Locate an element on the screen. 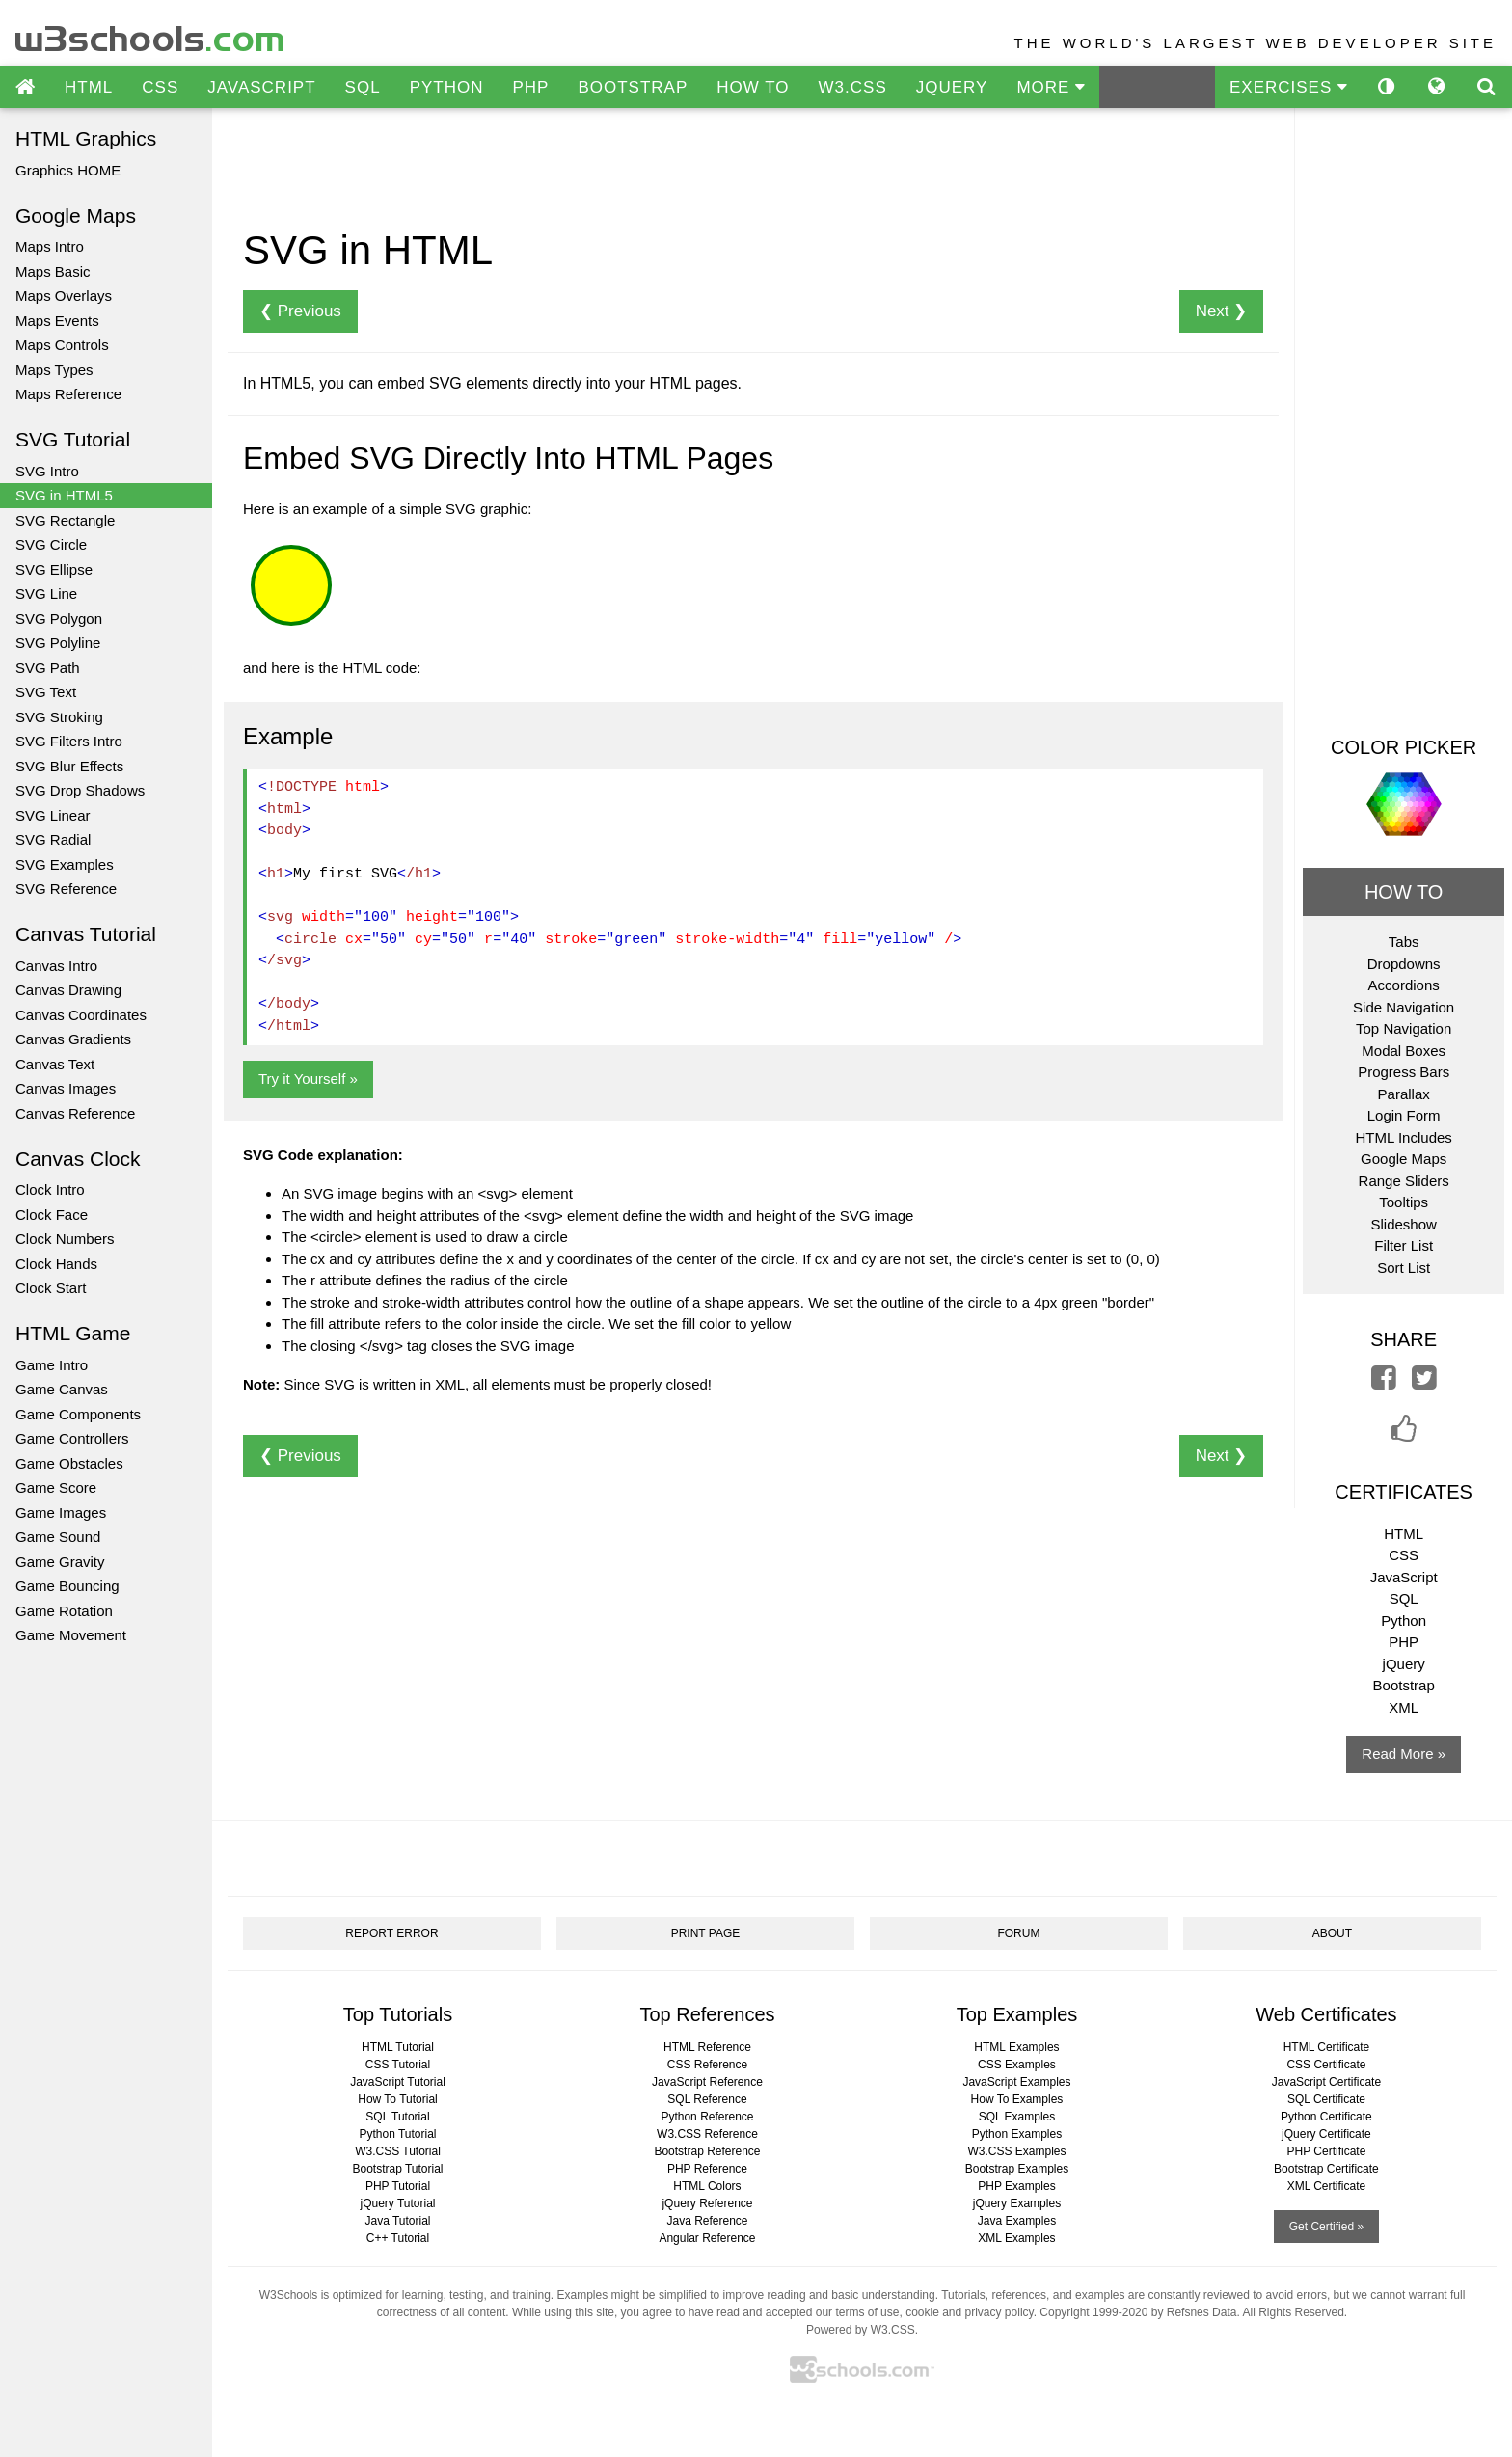 The width and height of the screenshot is (1512, 2457). SVG Polyline is located at coordinates (57, 642).